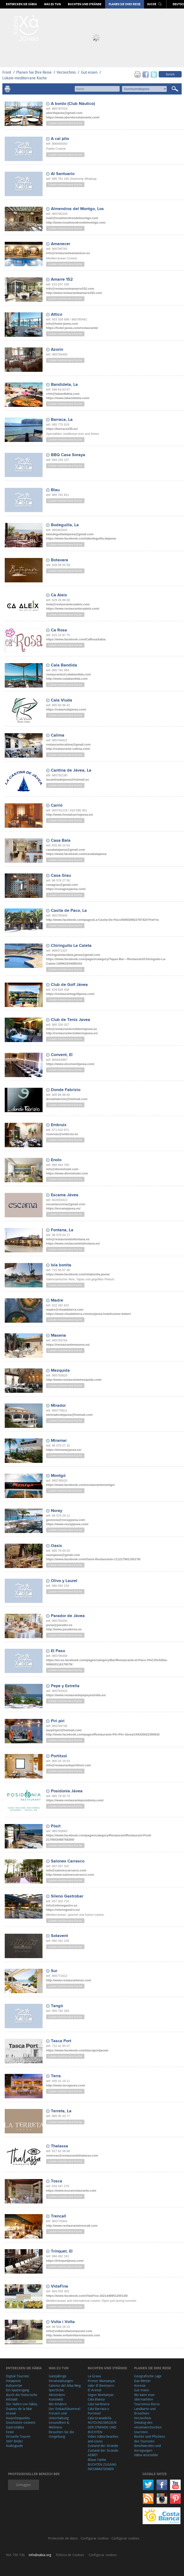  What do you see at coordinates (102, 2466) in the screenshot?
I see `BUCHTEN ZUGANG INFORMATIONEN` at bounding box center [102, 2466].